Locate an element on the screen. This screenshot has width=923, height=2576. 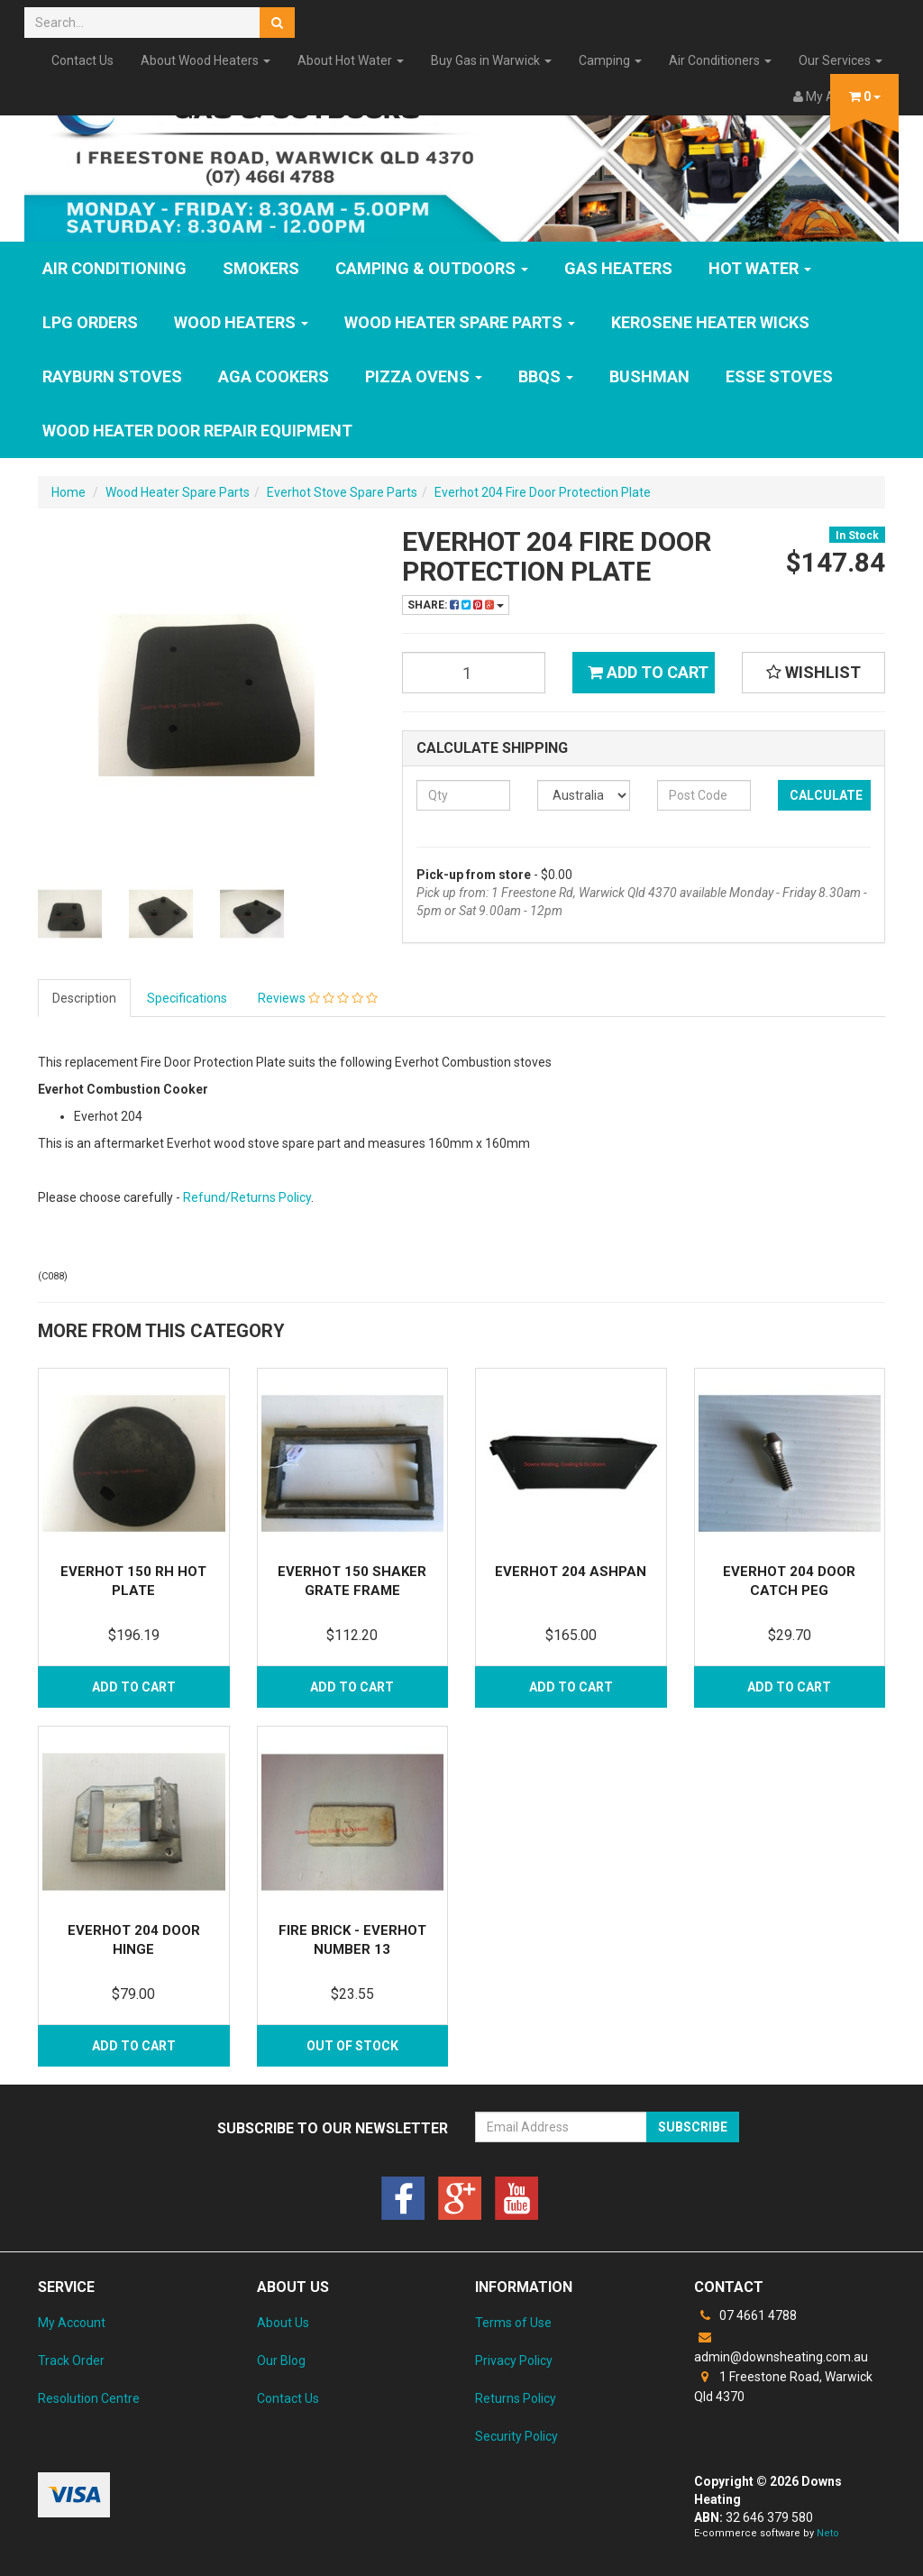
Description is located at coordinates (84, 998).